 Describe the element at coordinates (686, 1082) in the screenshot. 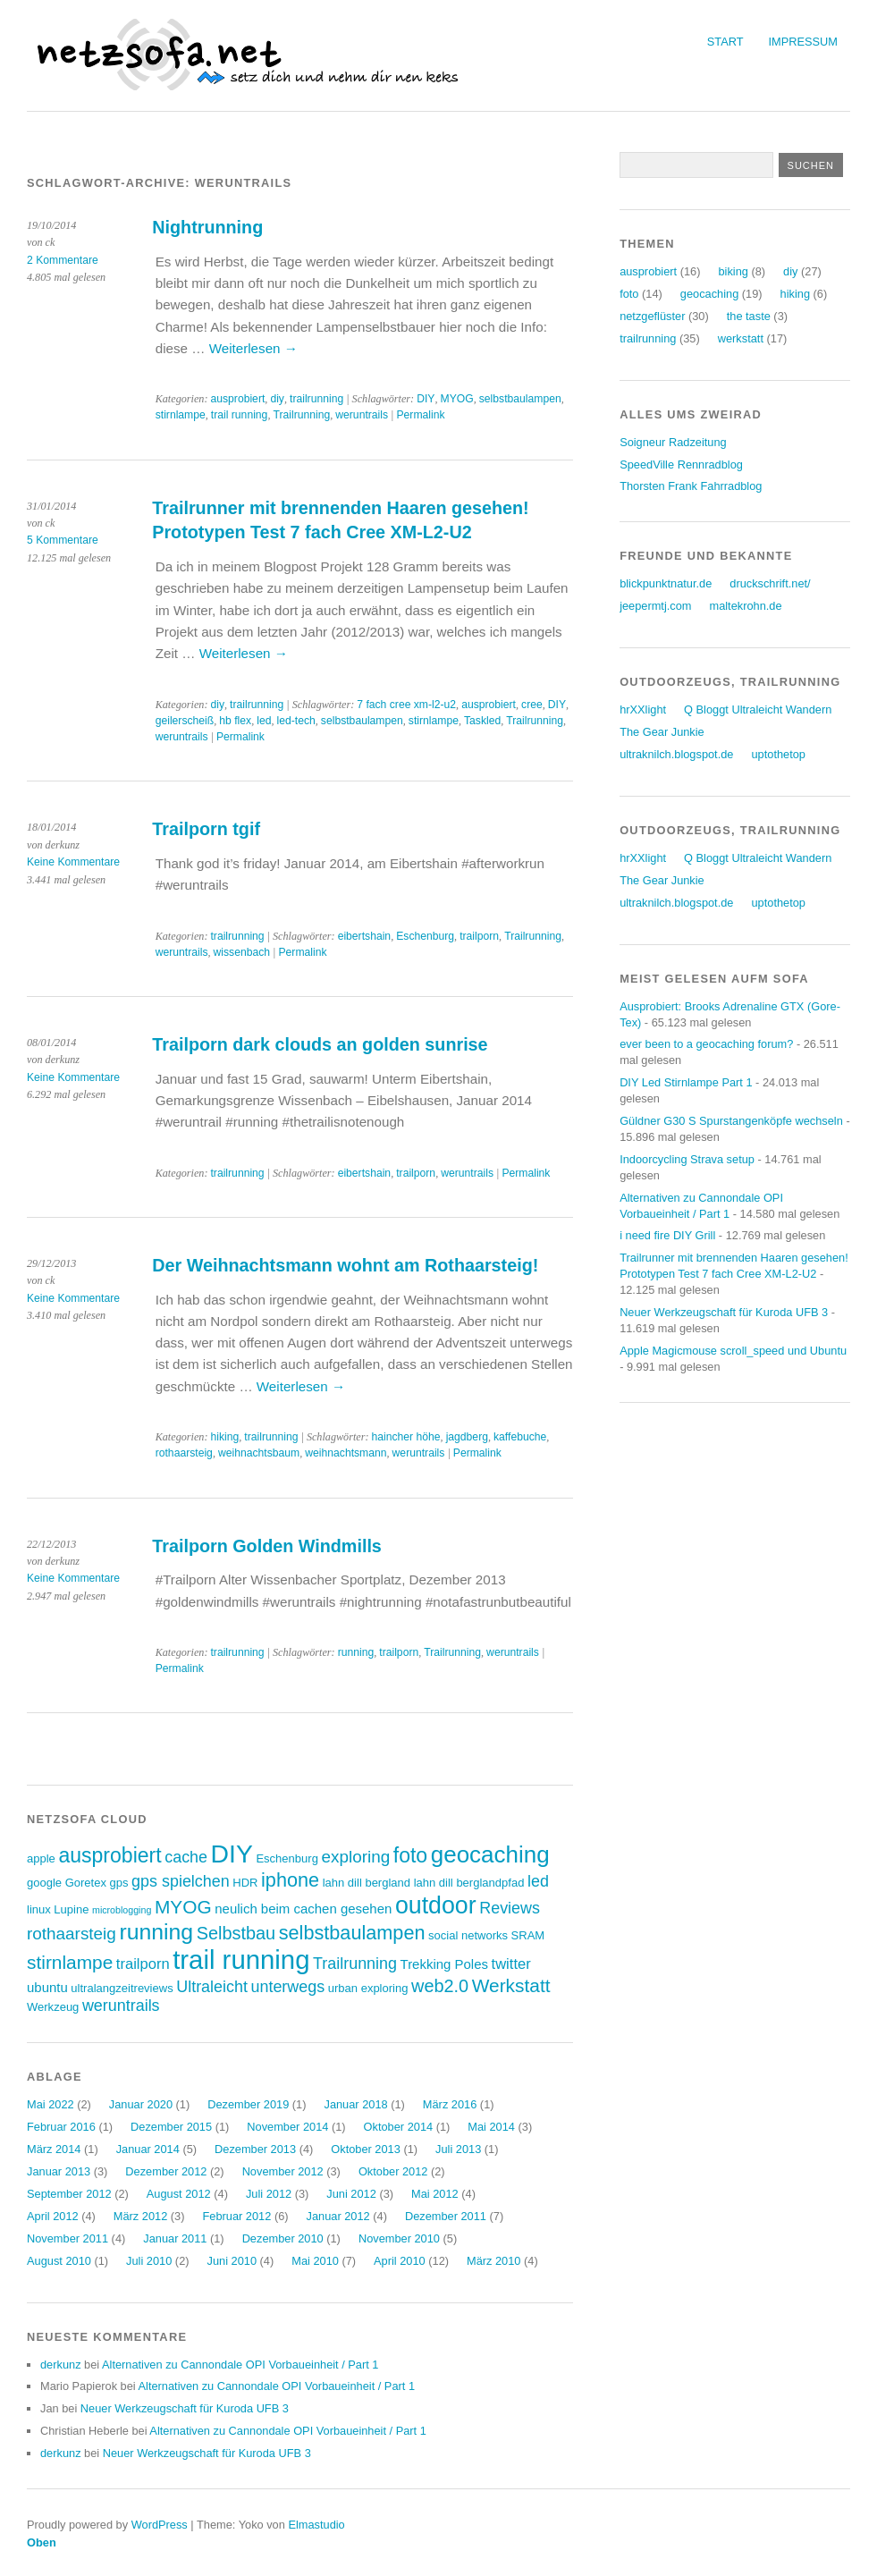

I see `DIY Led Stirnlampe Part 1` at that location.